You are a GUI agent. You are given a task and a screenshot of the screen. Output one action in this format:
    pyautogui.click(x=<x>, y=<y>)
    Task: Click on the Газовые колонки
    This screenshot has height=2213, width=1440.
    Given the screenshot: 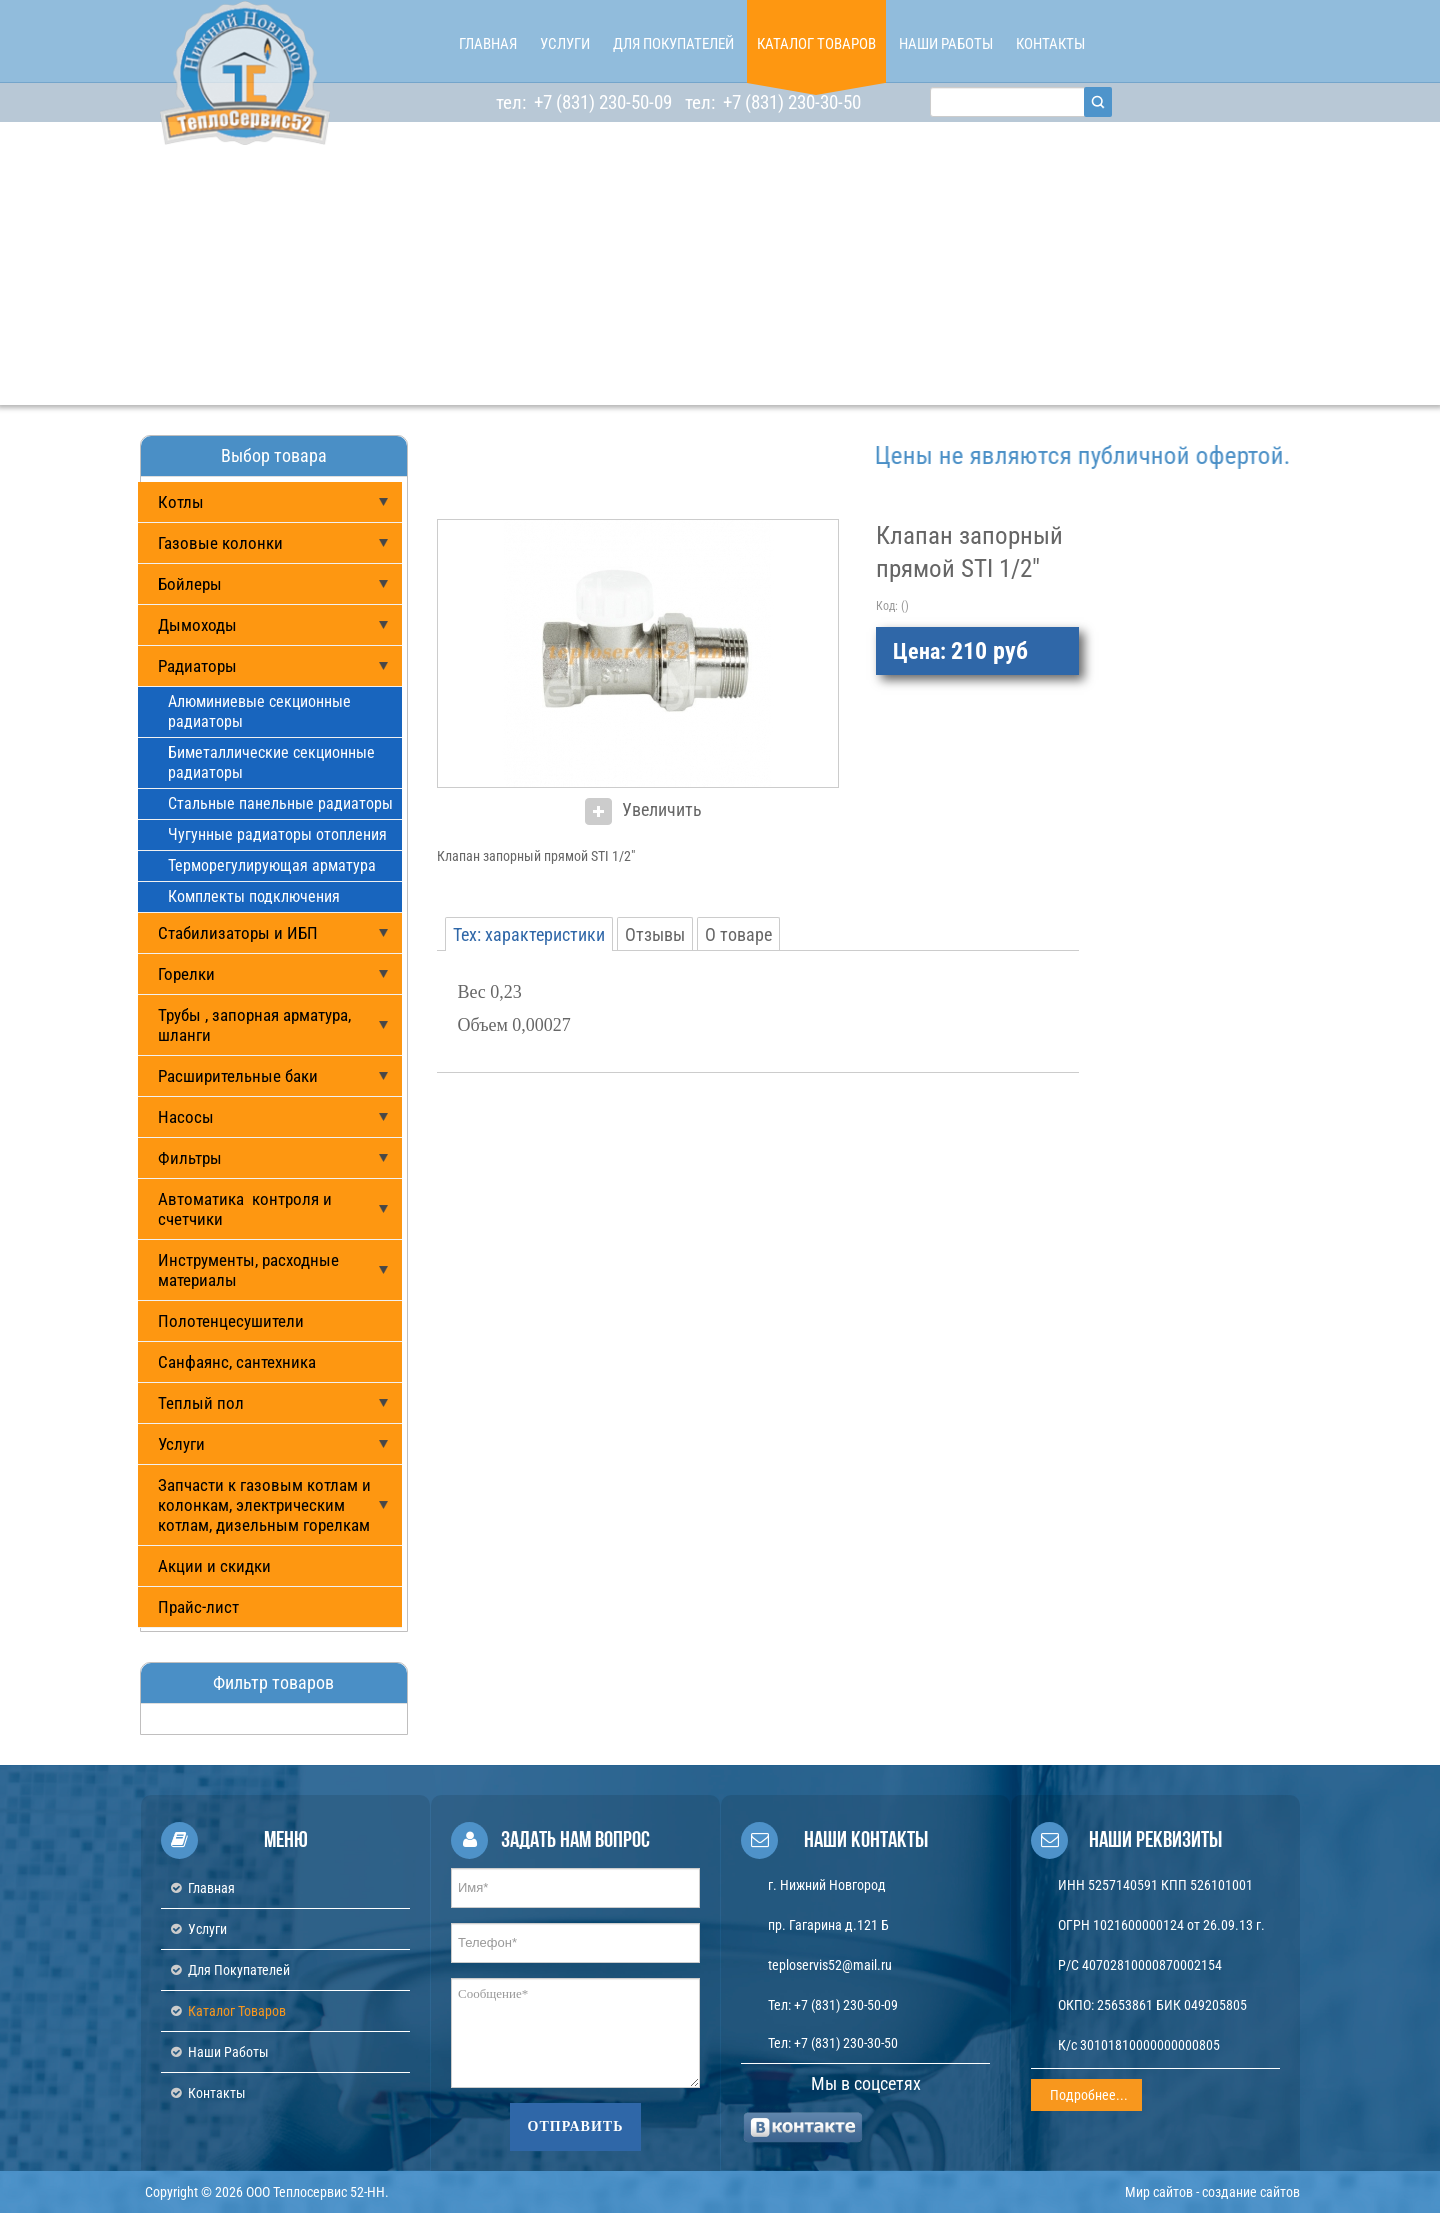 What is the action you would take?
    pyautogui.click(x=220, y=543)
    